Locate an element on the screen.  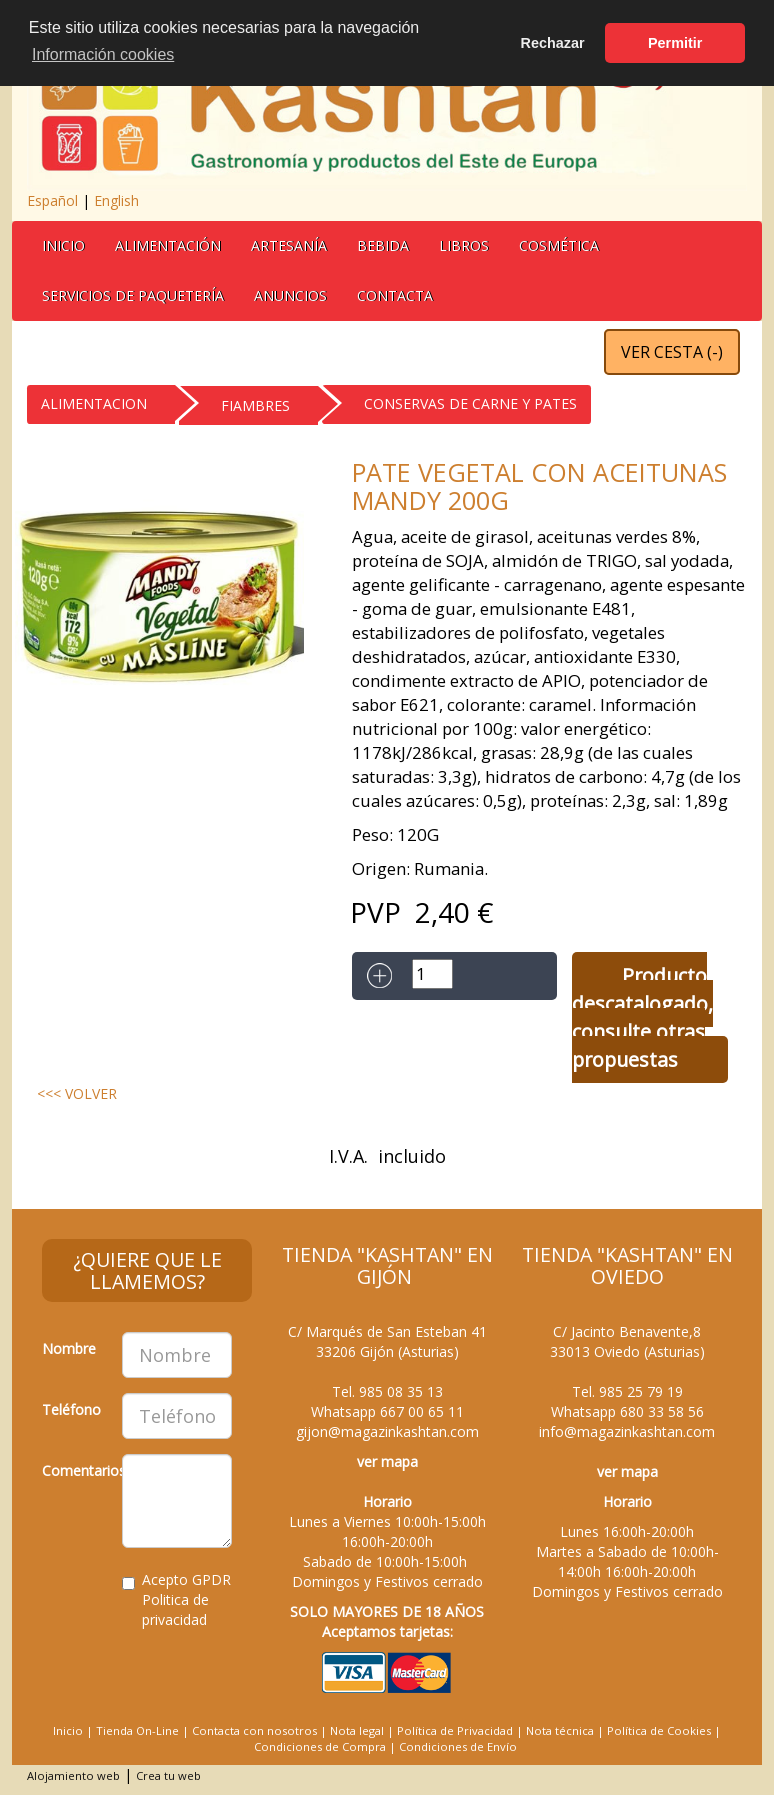
Alimentación is located at coordinates (168, 245).